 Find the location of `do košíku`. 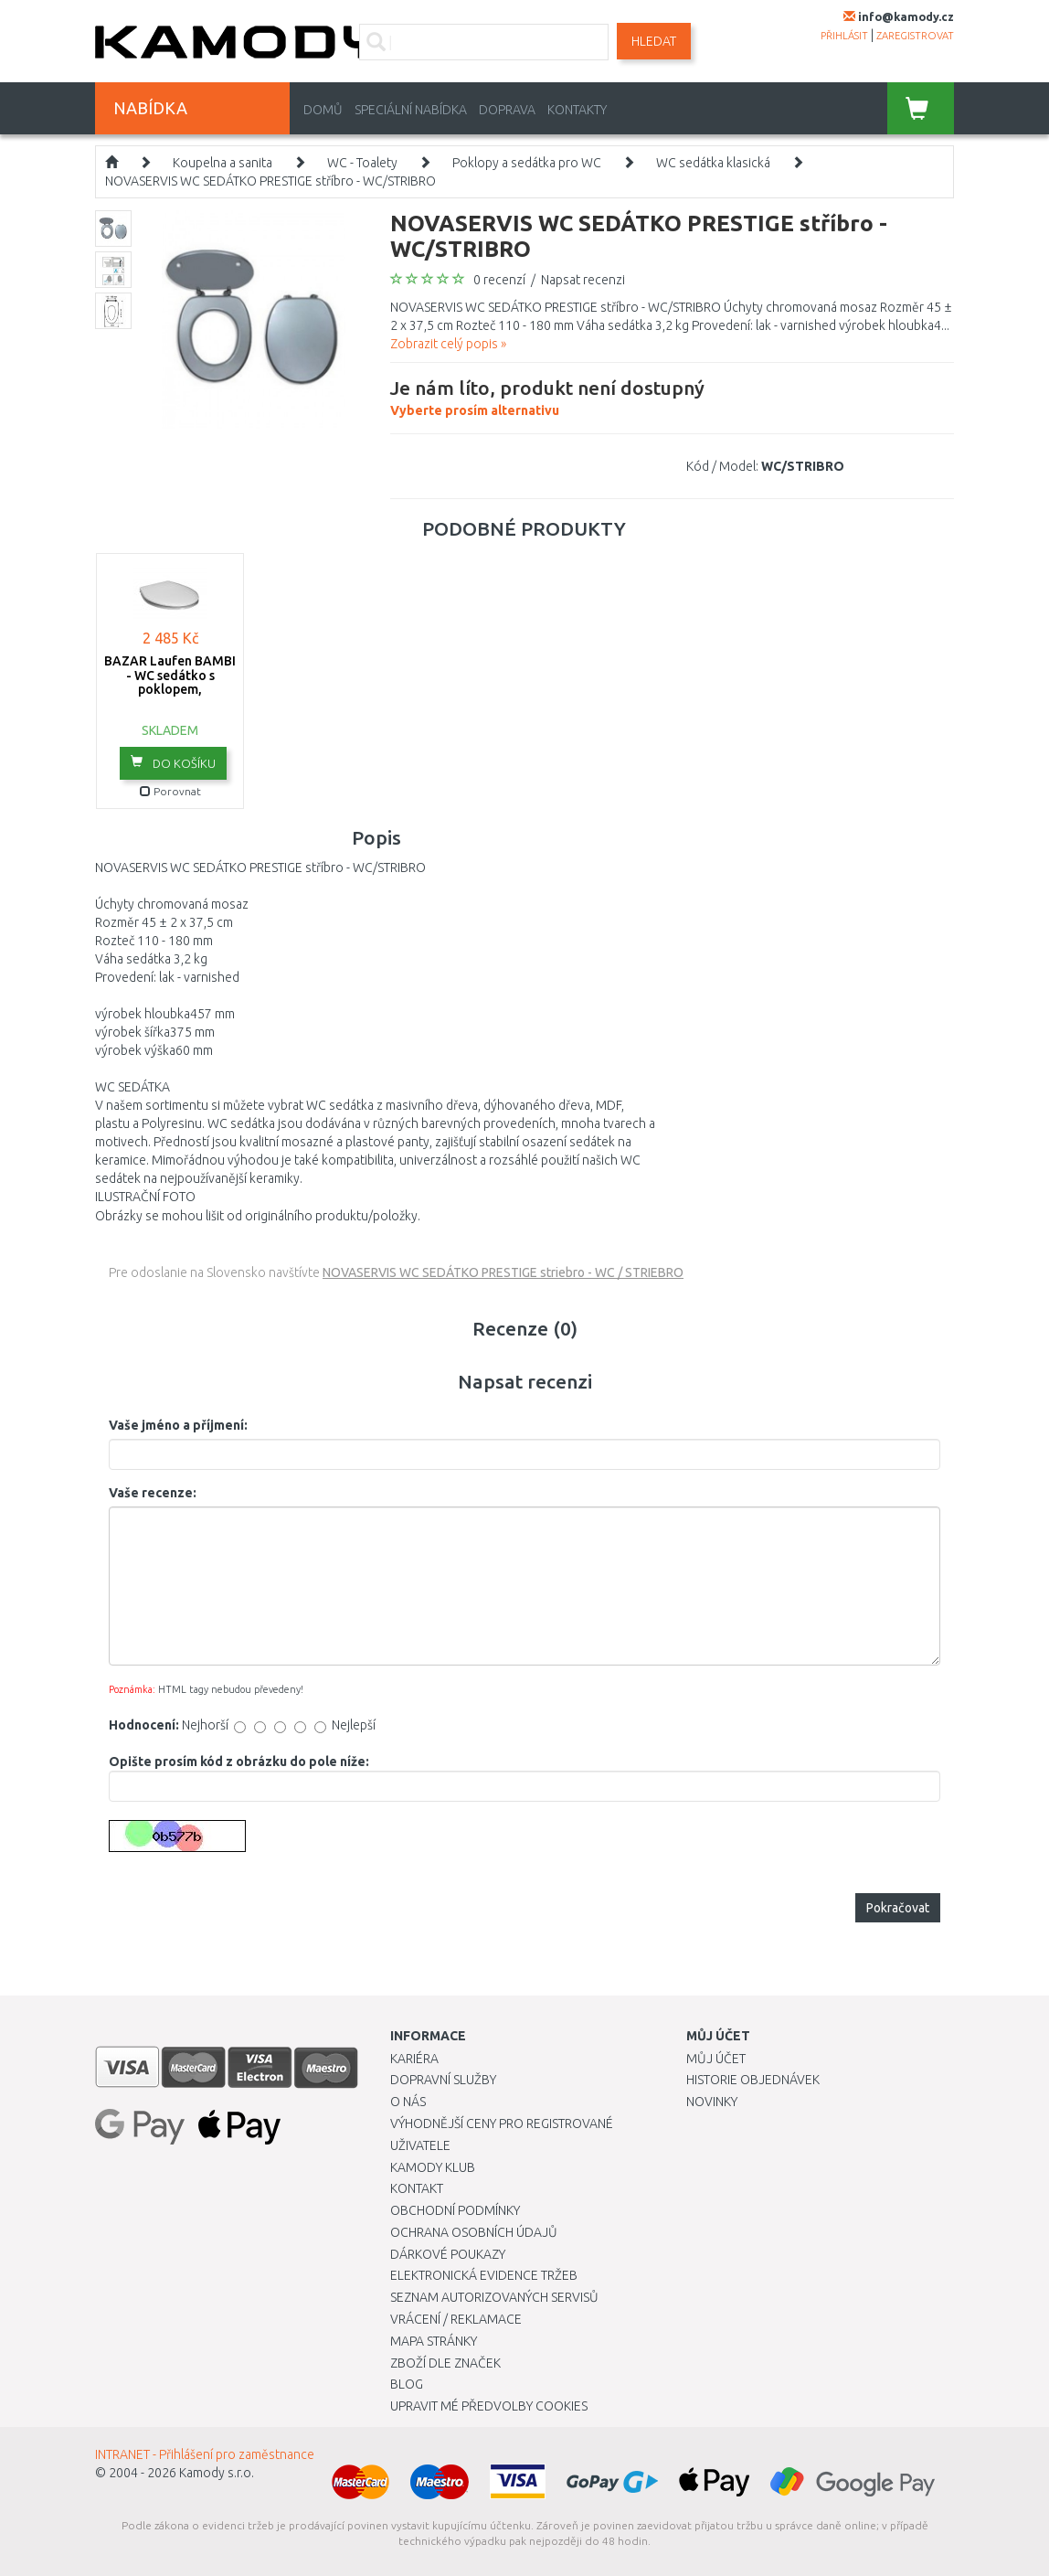

do košíku is located at coordinates (173, 762).